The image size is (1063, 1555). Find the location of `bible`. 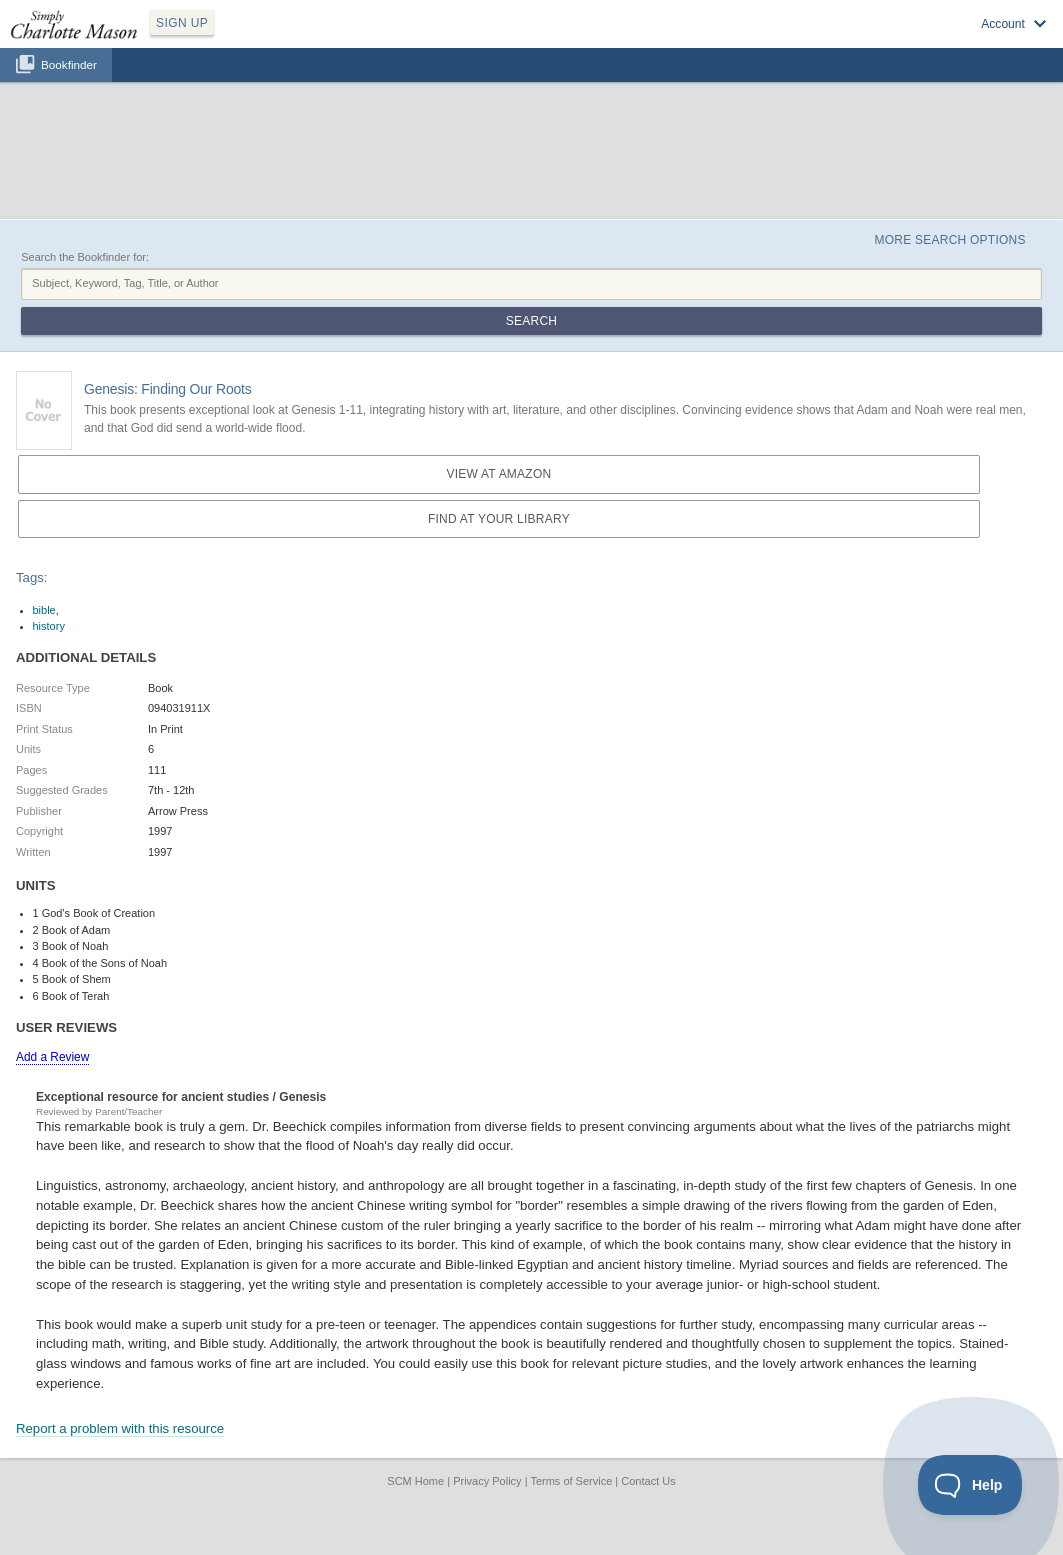

bible is located at coordinates (44, 610).